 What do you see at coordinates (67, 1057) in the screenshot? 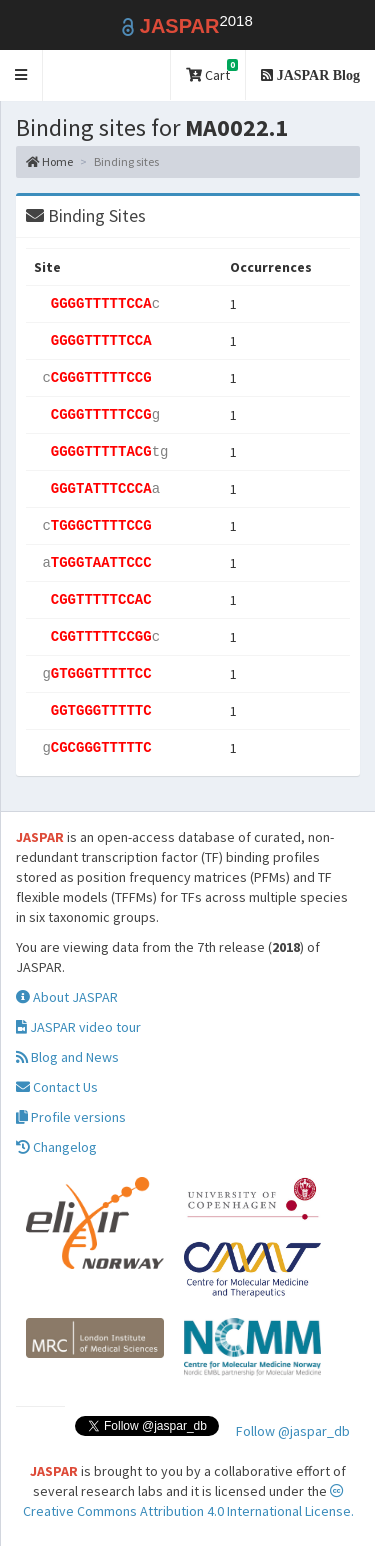
I see `Blog and News` at bounding box center [67, 1057].